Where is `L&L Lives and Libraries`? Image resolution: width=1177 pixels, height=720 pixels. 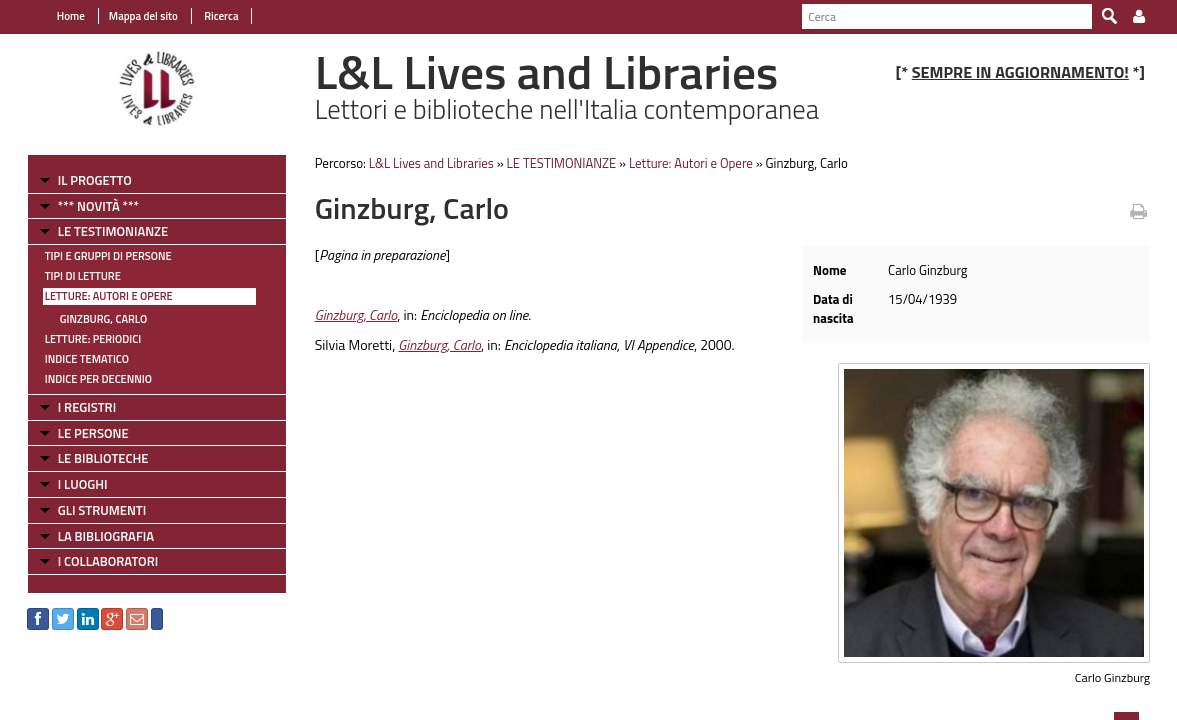 L&L Lives and Libraries is located at coordinates (425, 163).